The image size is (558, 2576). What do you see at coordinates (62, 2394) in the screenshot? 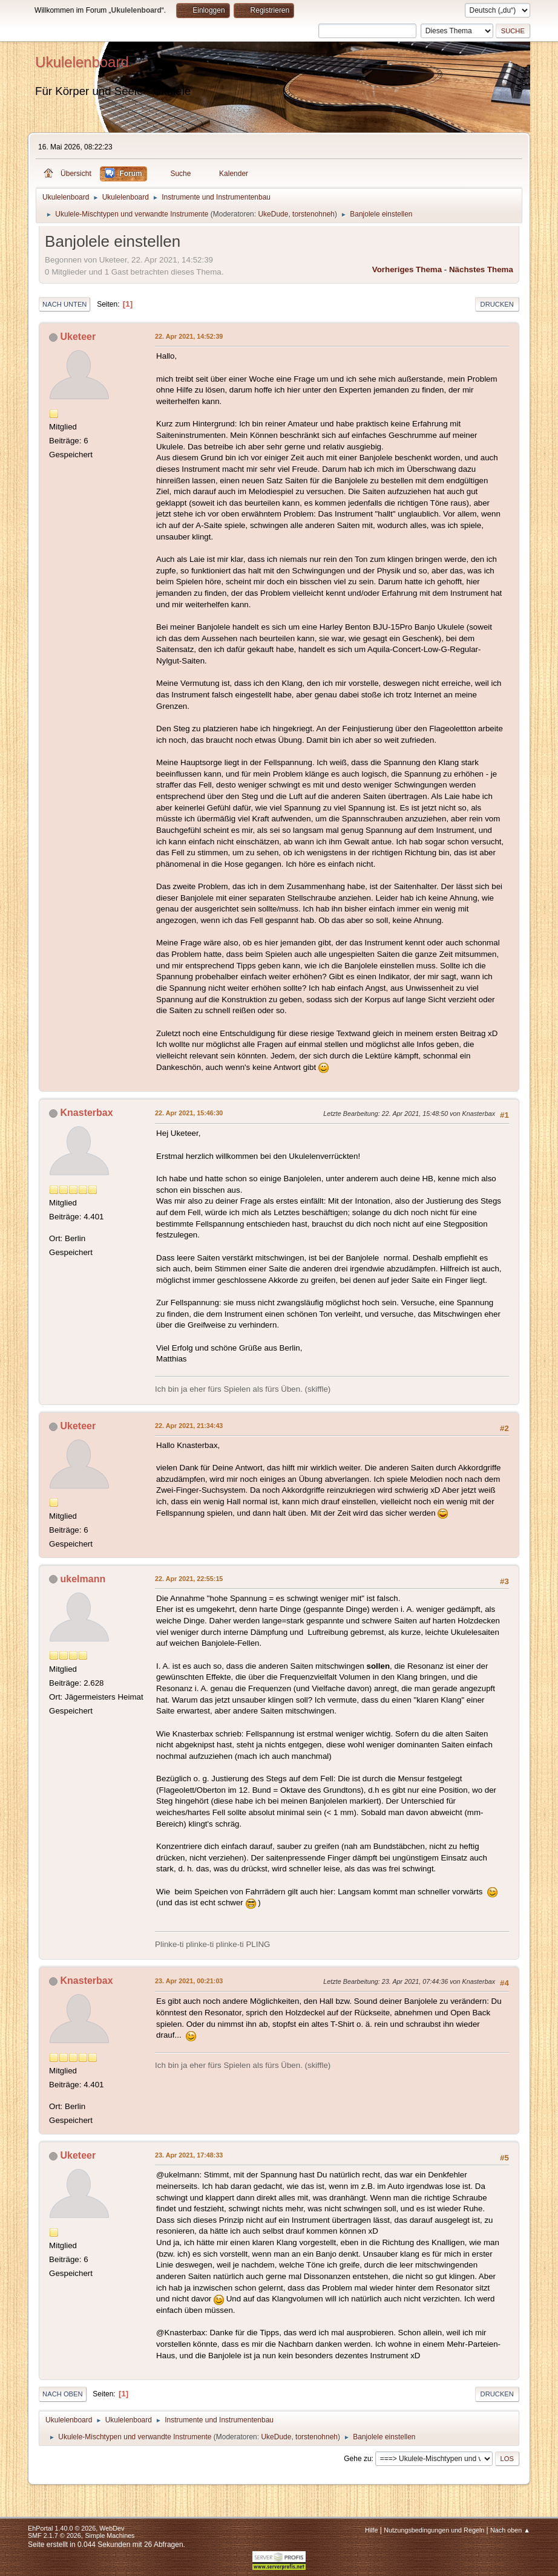
I see `Nach oben` at bounding box center [62, 2394].